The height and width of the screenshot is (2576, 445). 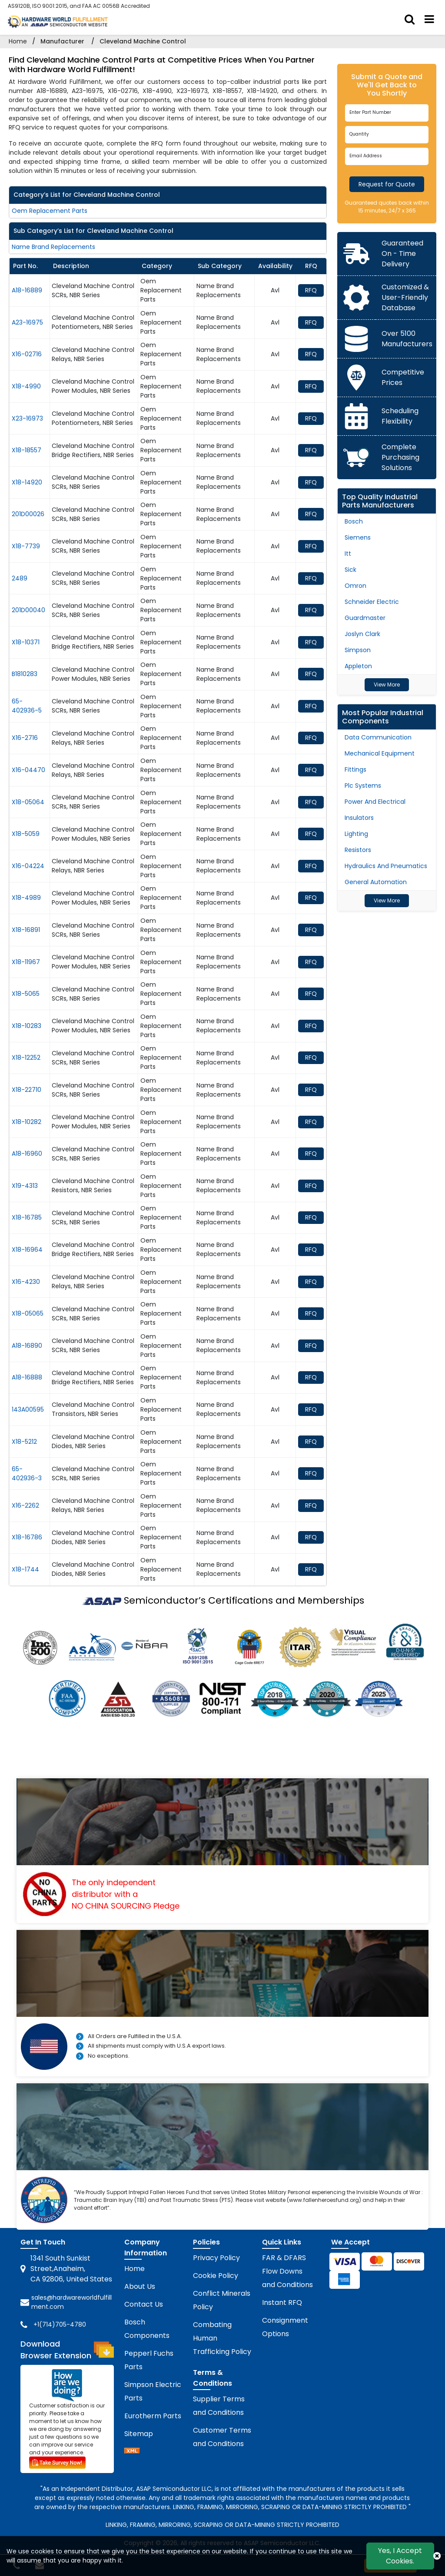 What do you see at coordinates (372, 601) in the screenshot?
I see `Schneider Electric` at bounding box center [372, 601].